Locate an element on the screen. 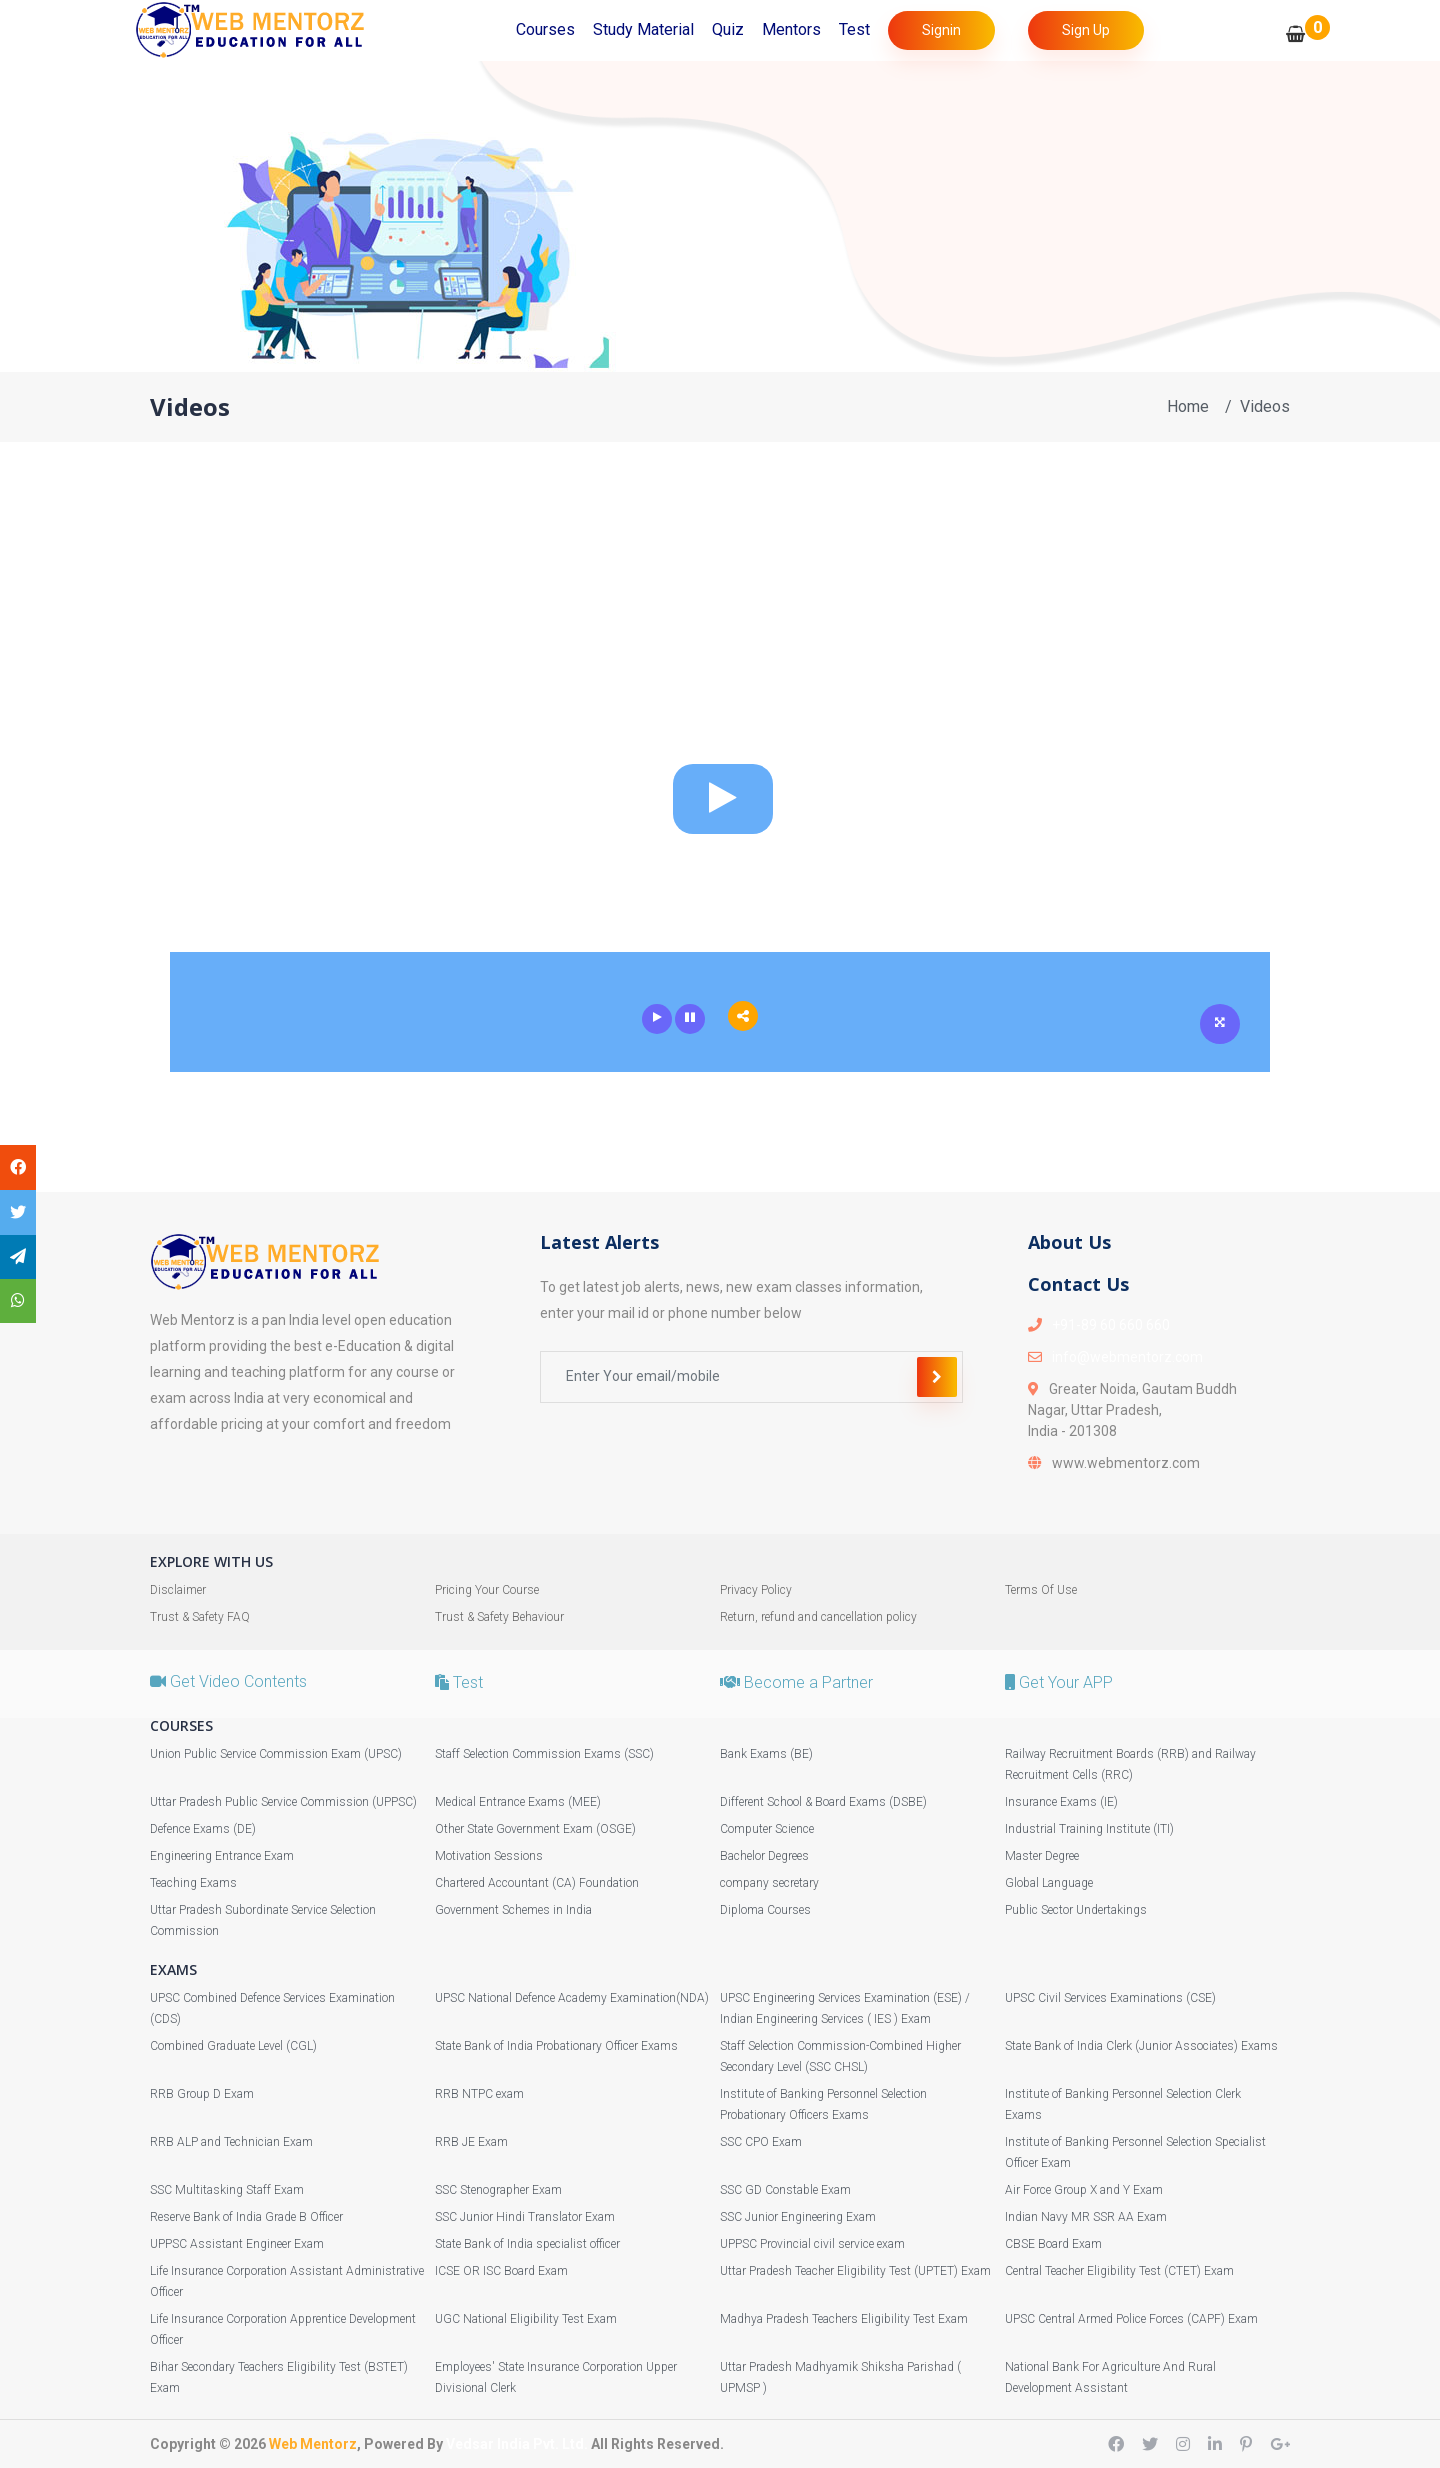 The height and width of the screenshot is (2468, 1440). Combined Graduate Level (CGL) is located at coordinates (233, 2046).